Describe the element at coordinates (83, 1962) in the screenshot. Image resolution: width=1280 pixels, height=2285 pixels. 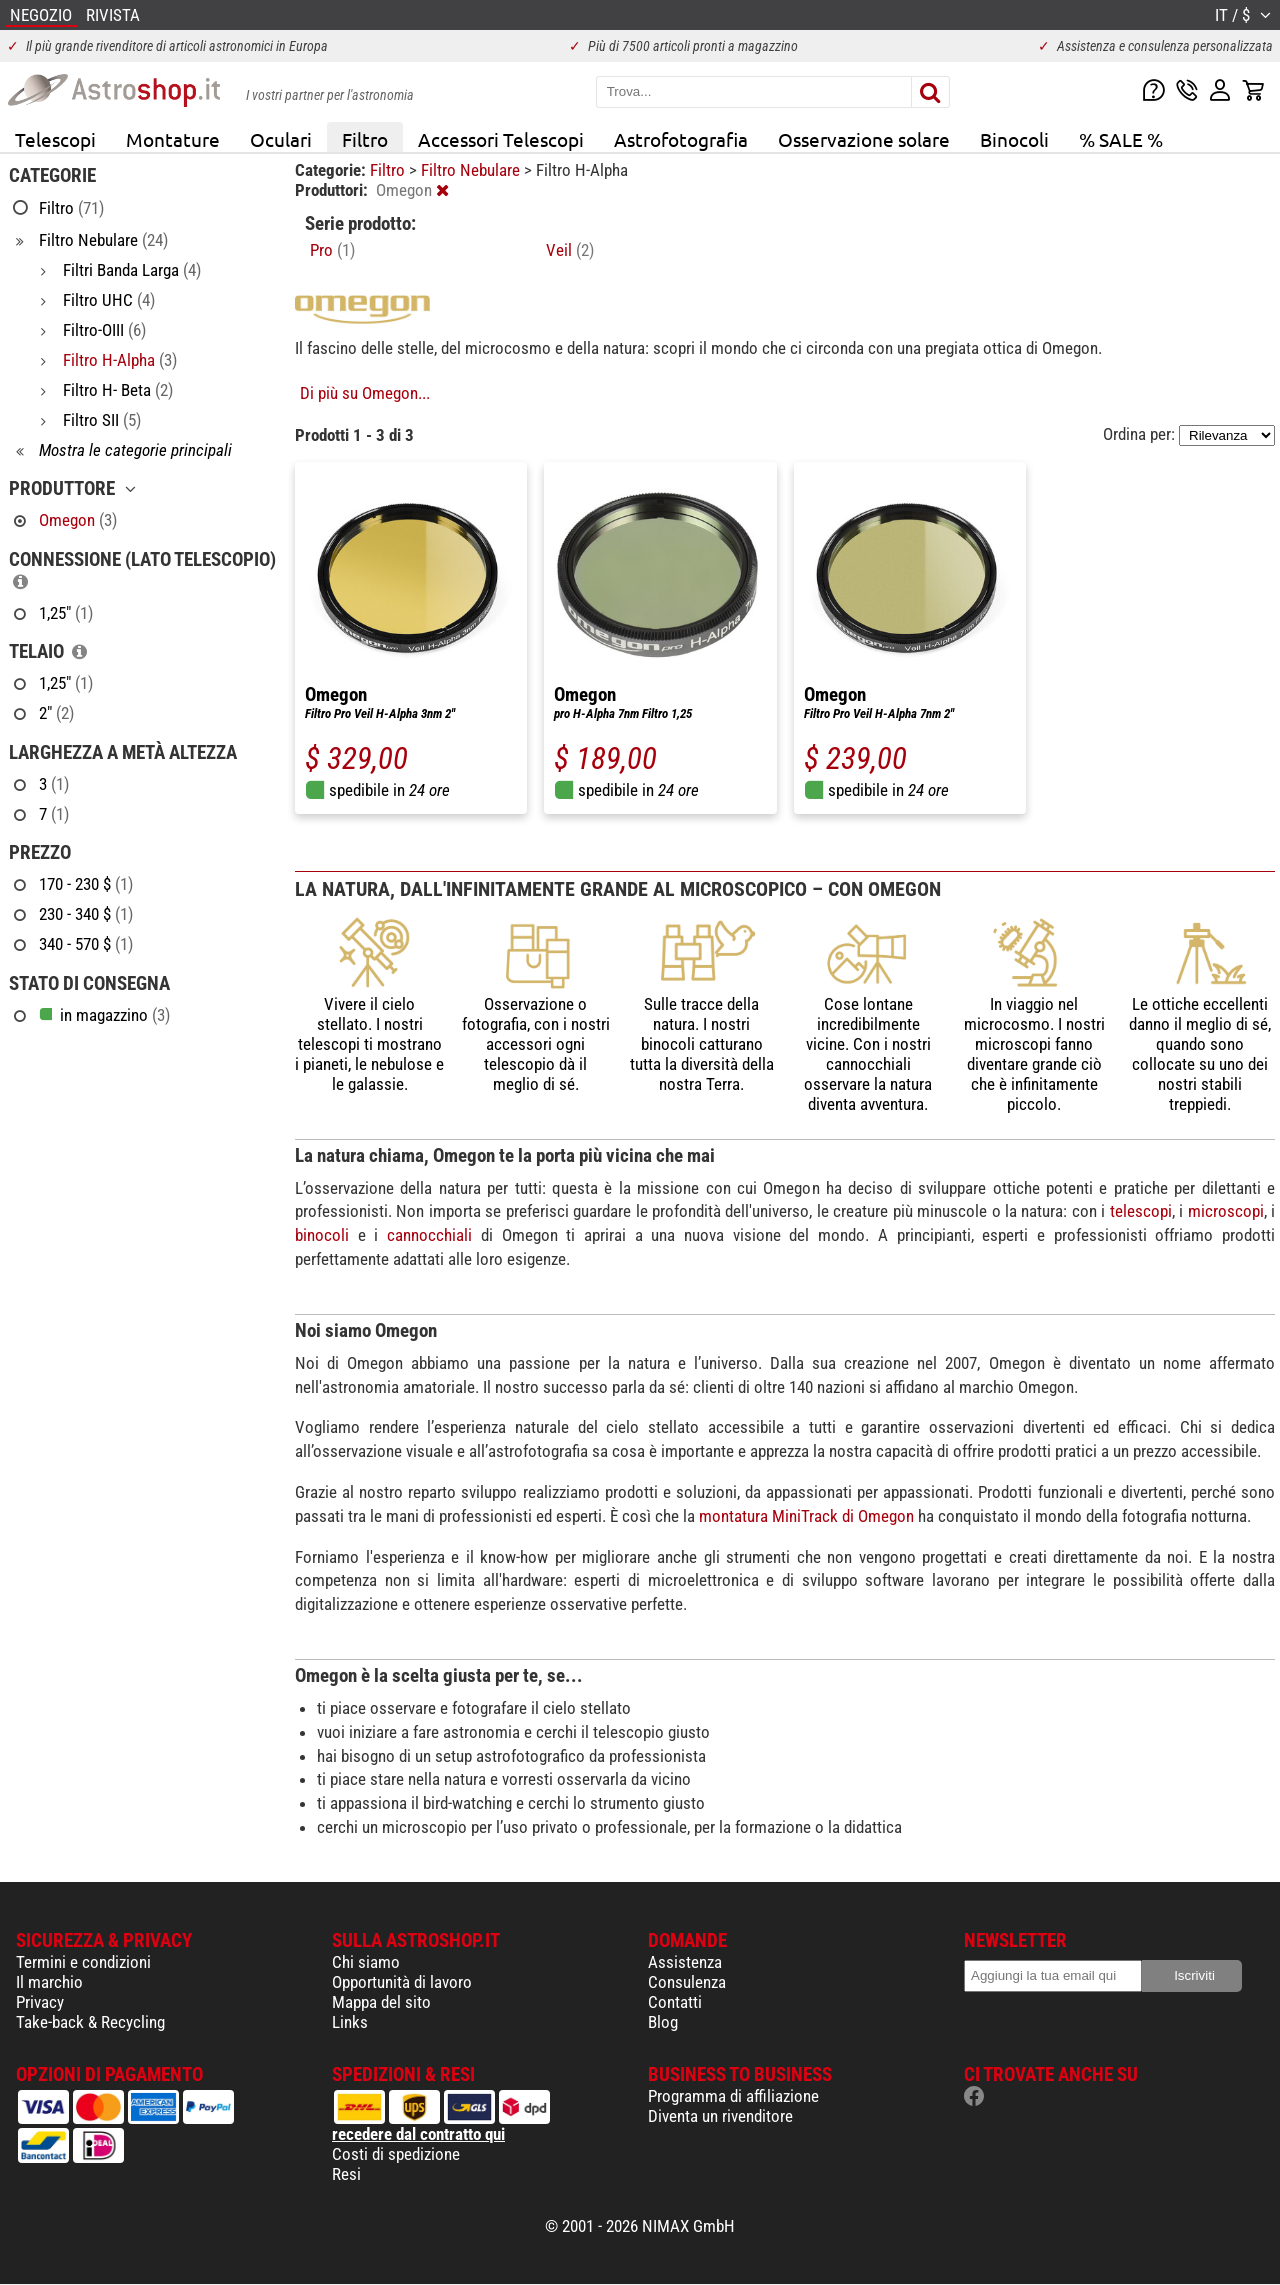
I see `Termini e condizioni` at that location.